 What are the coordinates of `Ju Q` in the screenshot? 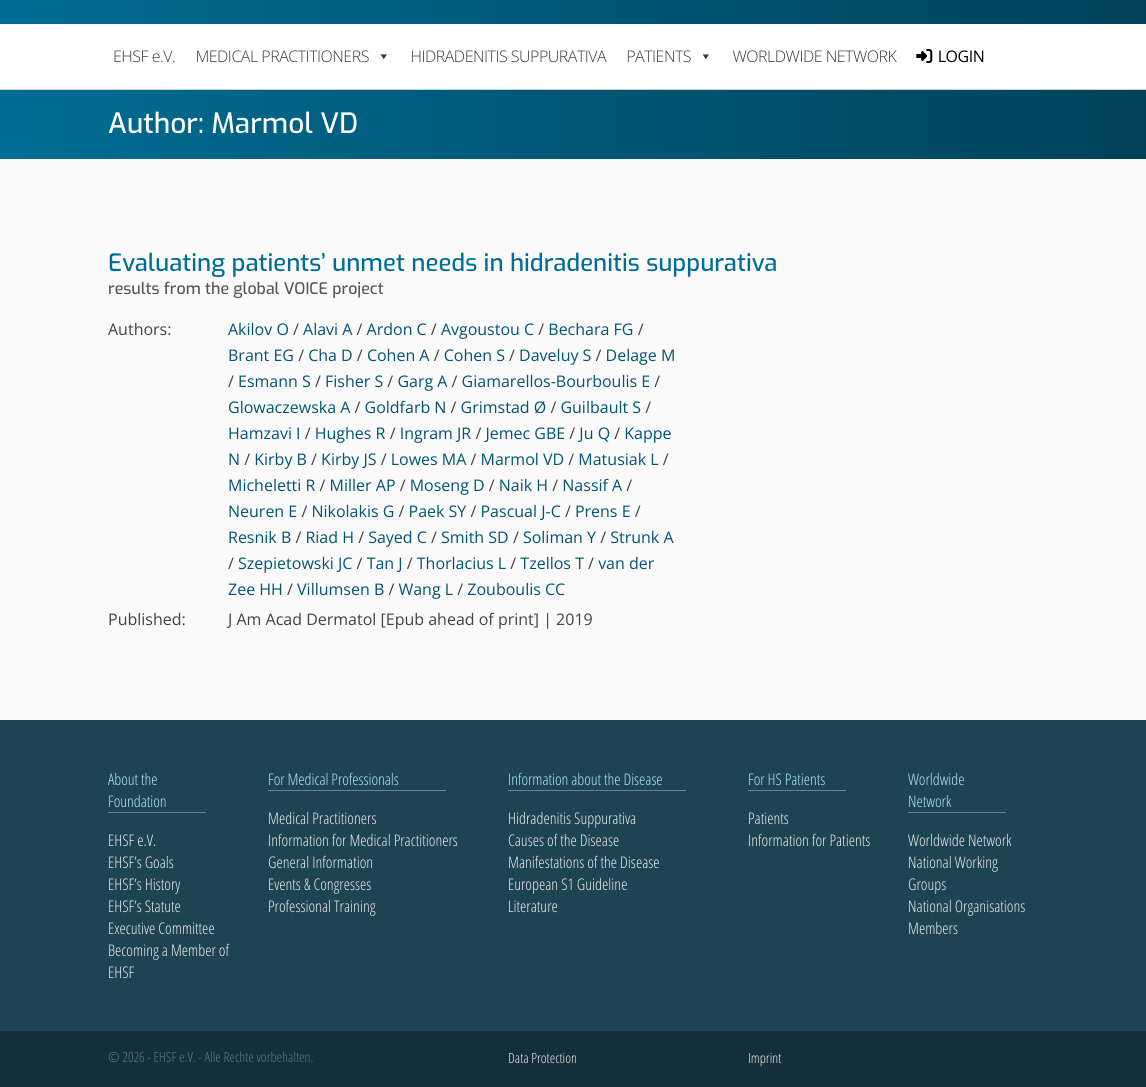 It's located at (594, 433).